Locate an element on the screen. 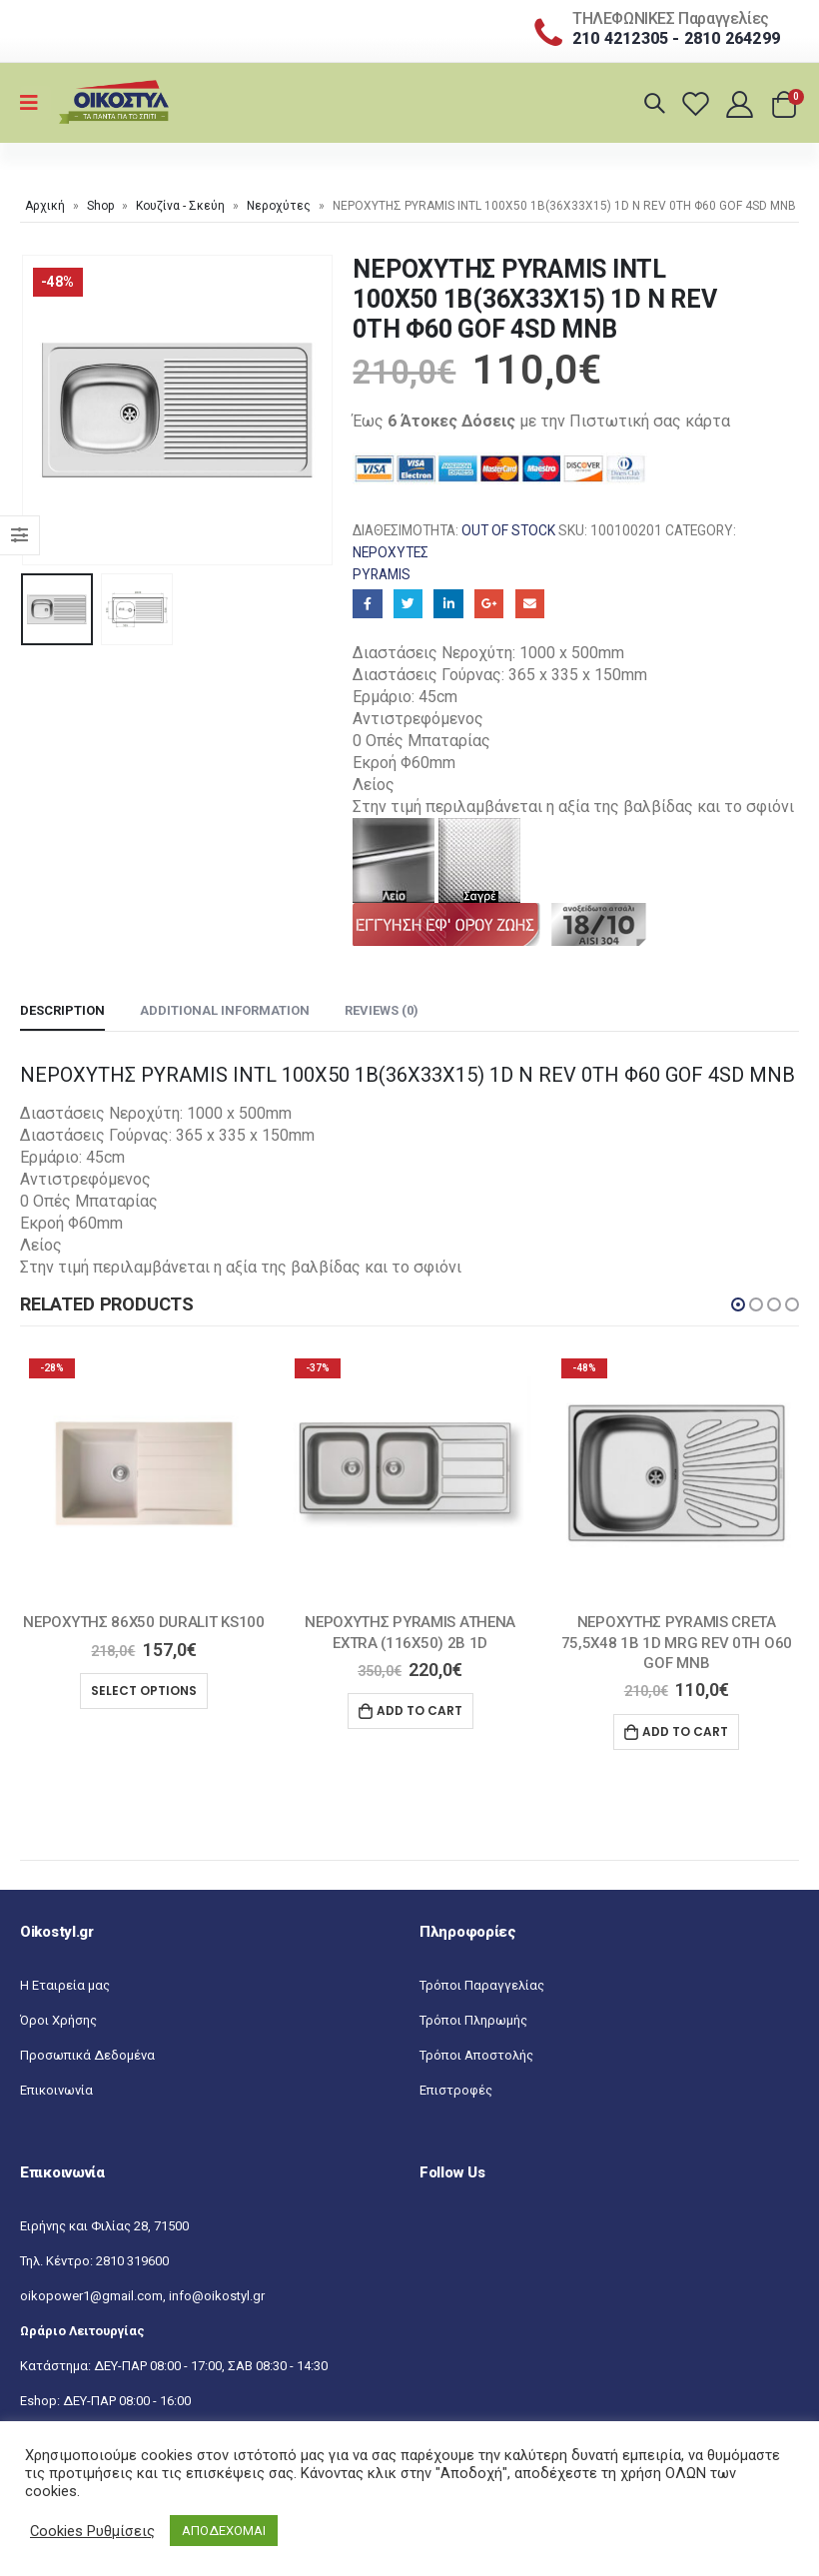  Τρόποι Αποστολής is located at coordinates (476, 2056).